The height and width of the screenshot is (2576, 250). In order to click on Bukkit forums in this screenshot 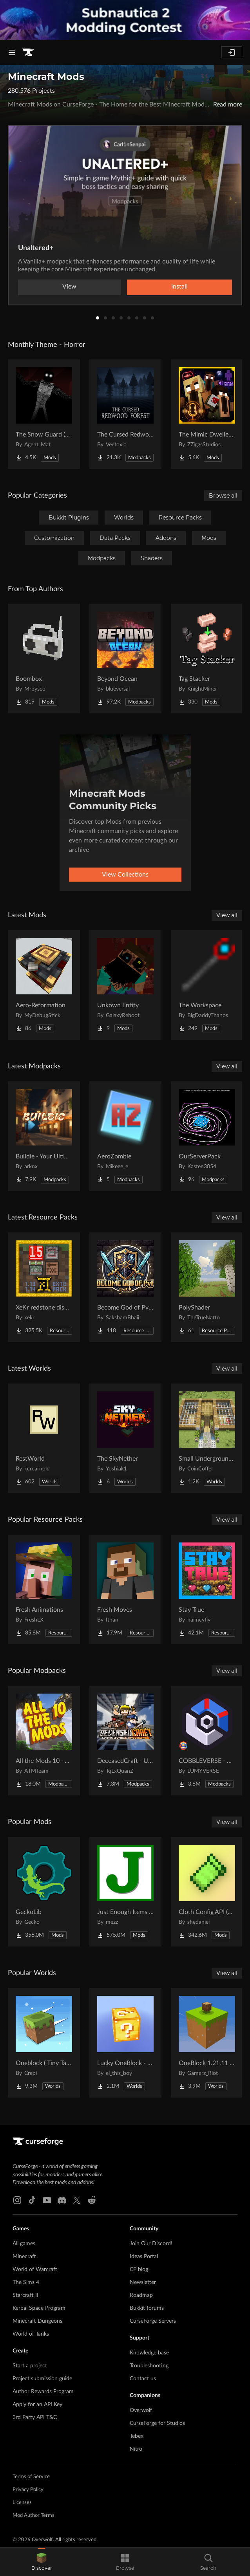, I will do `click(147, 2308)`.